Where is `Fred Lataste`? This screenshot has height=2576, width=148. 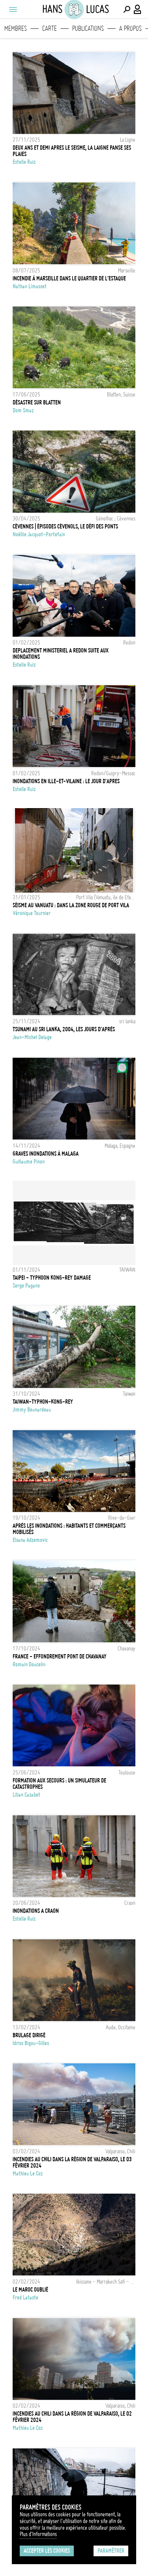
Fred Lataste is located at coordinates (25, 2297).